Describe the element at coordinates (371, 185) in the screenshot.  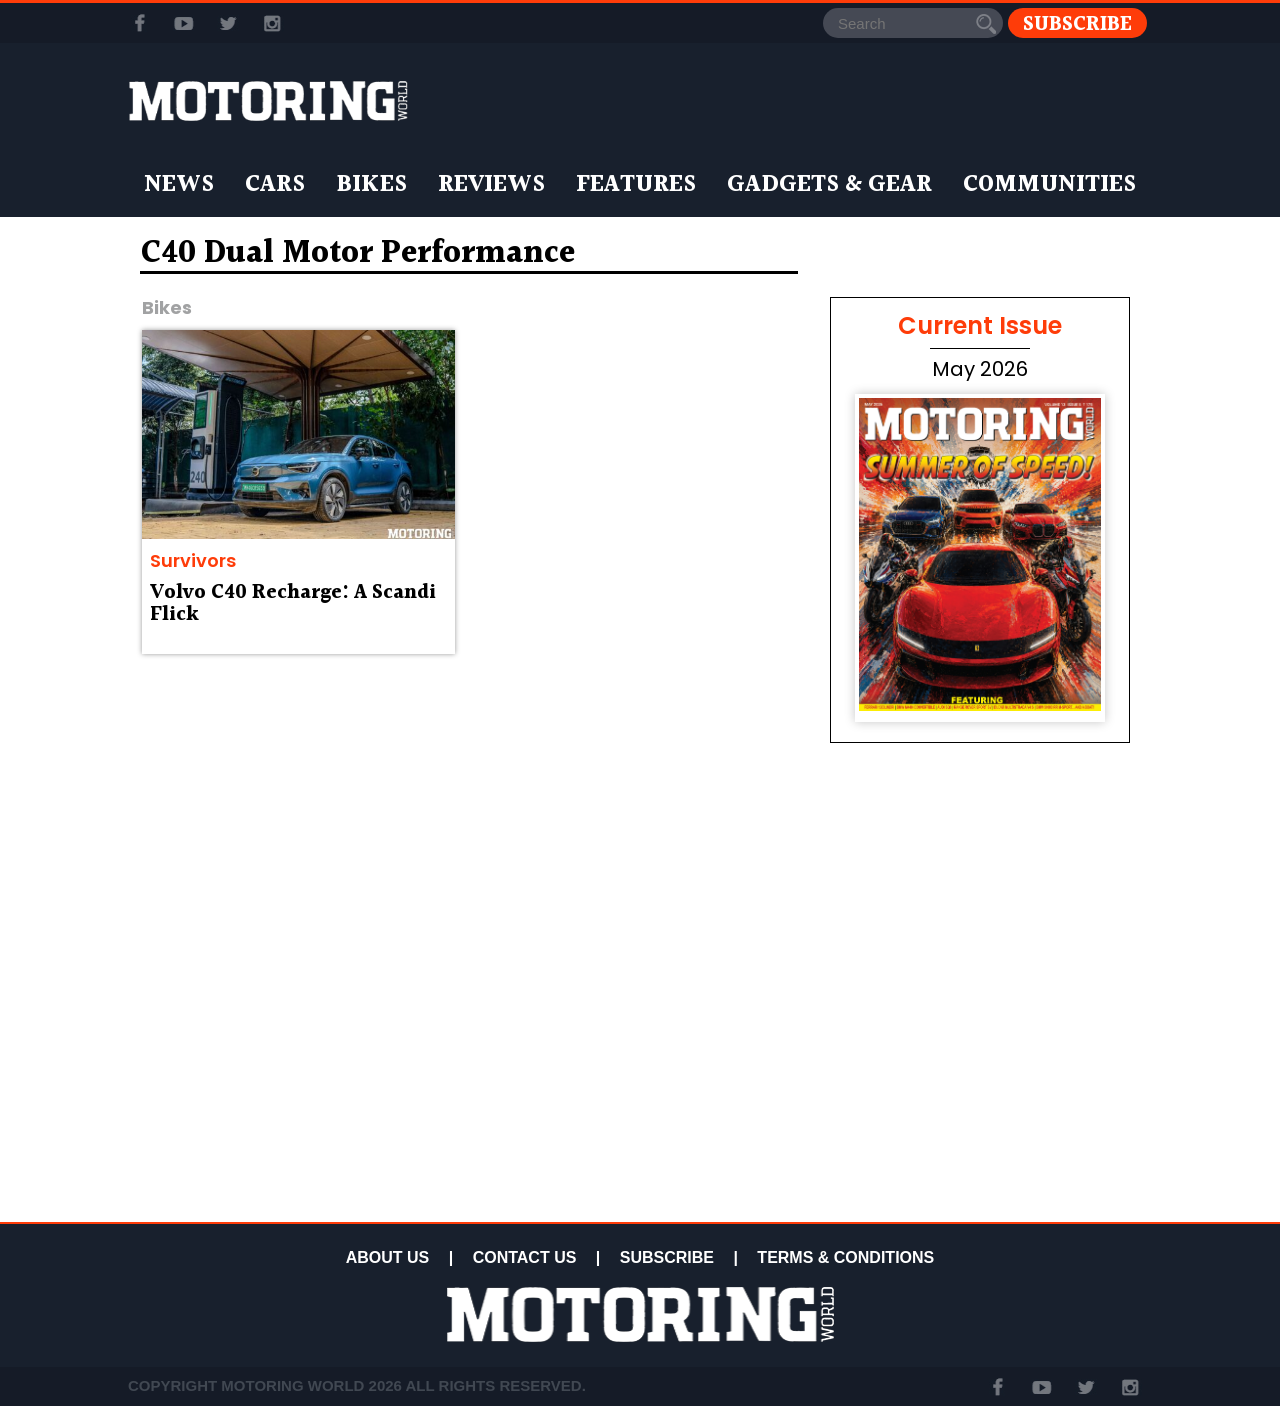
I see `Bikes` at that location.